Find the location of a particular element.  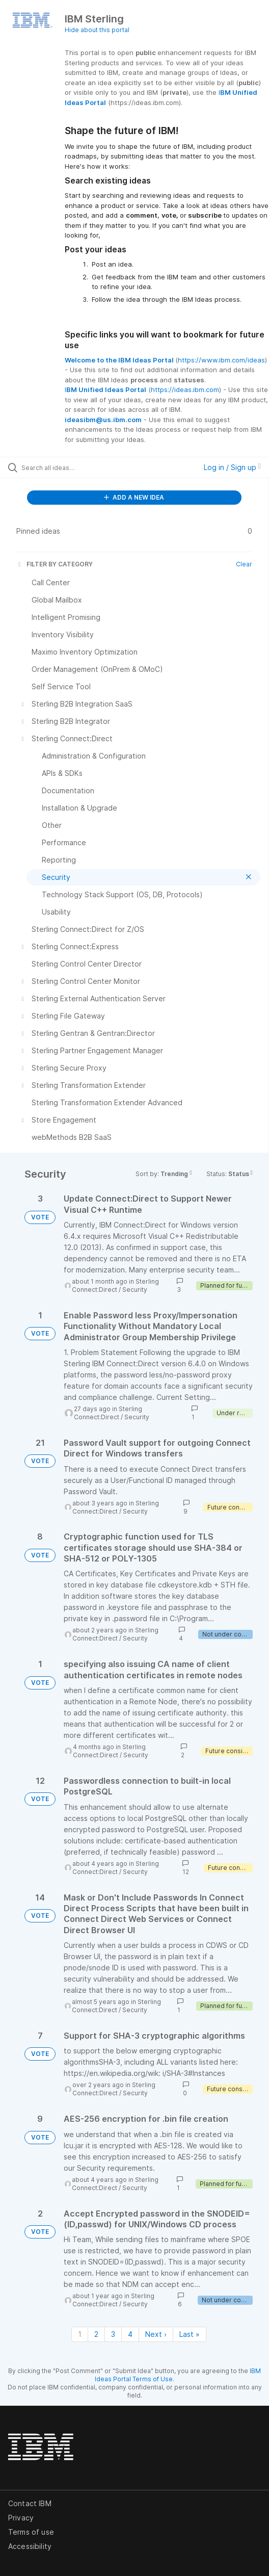

2 [Page 2] is located at coordinates (96, 2334).